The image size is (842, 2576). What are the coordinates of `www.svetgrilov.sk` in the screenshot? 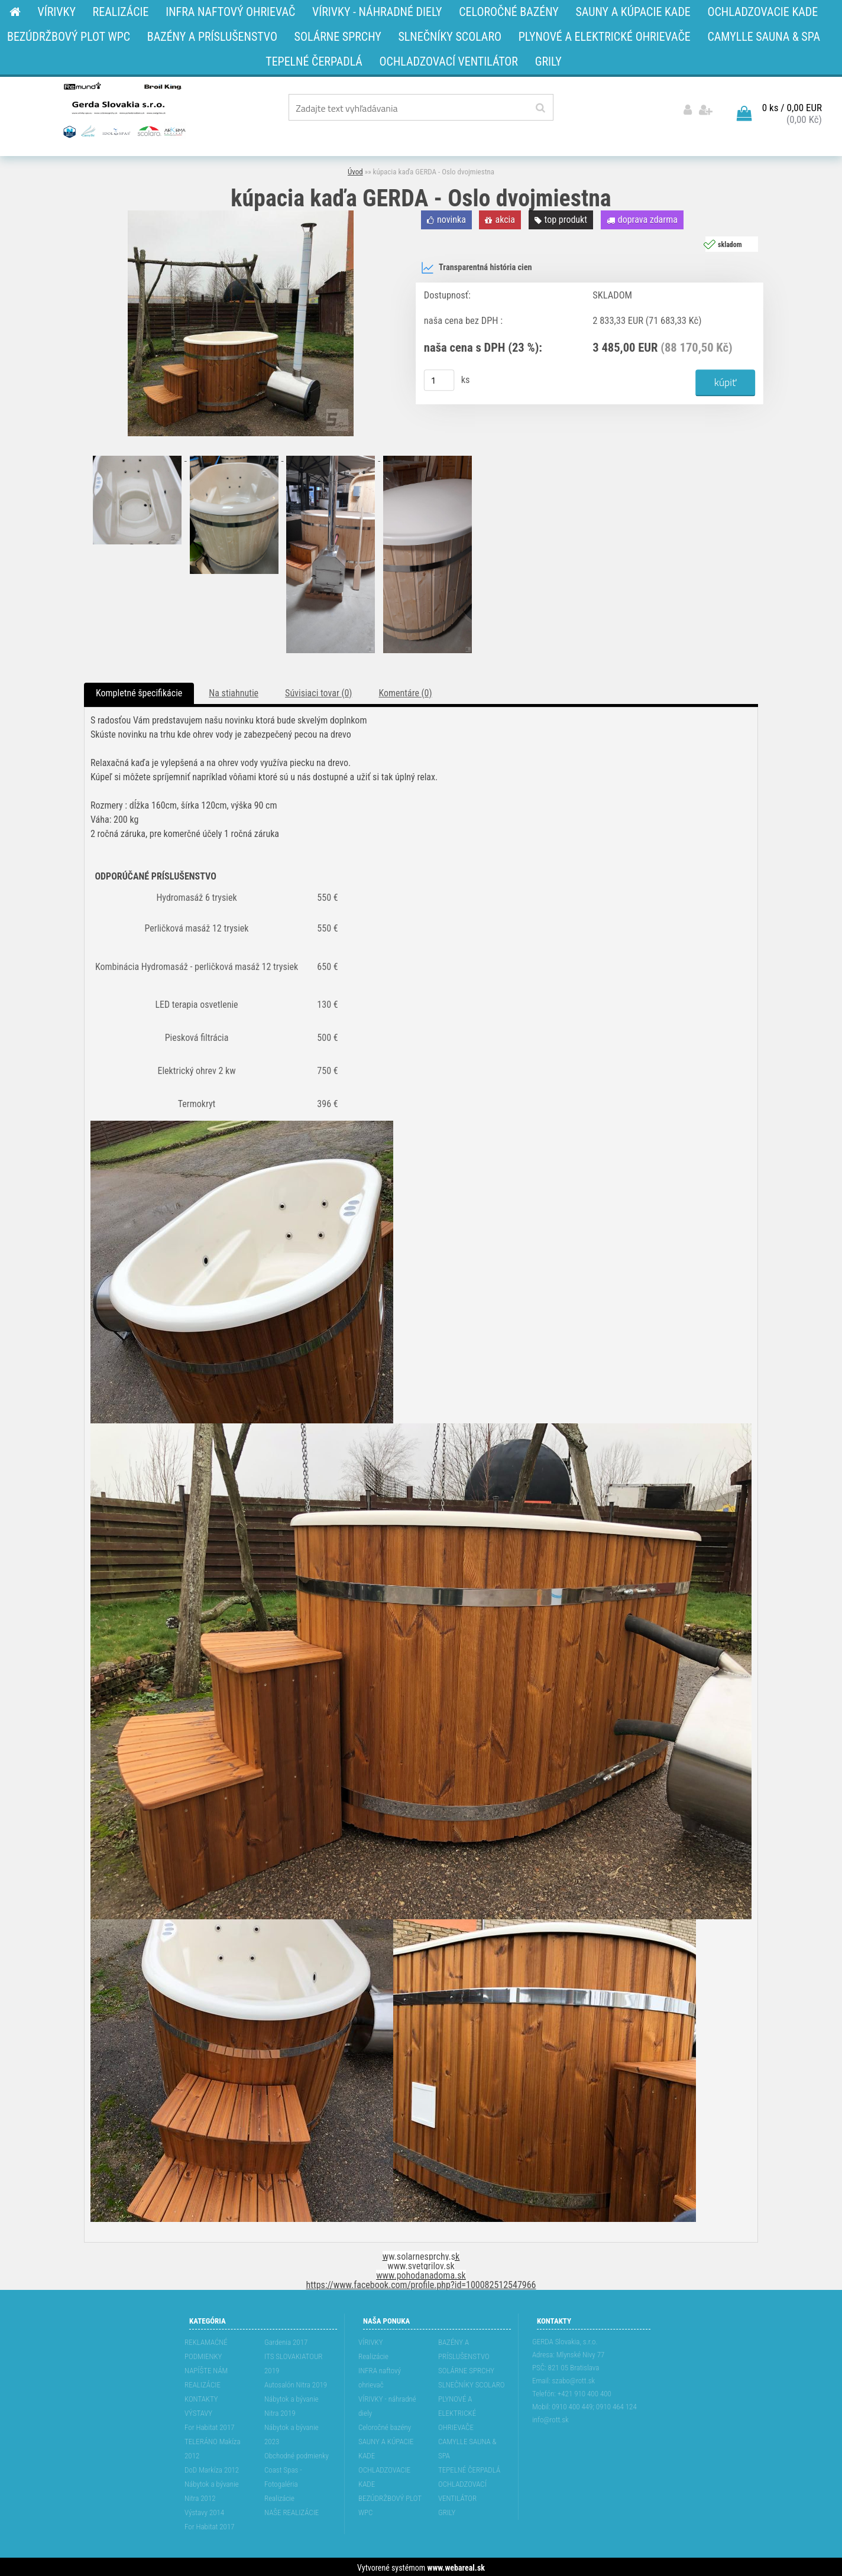 It's located at (420, 2264).